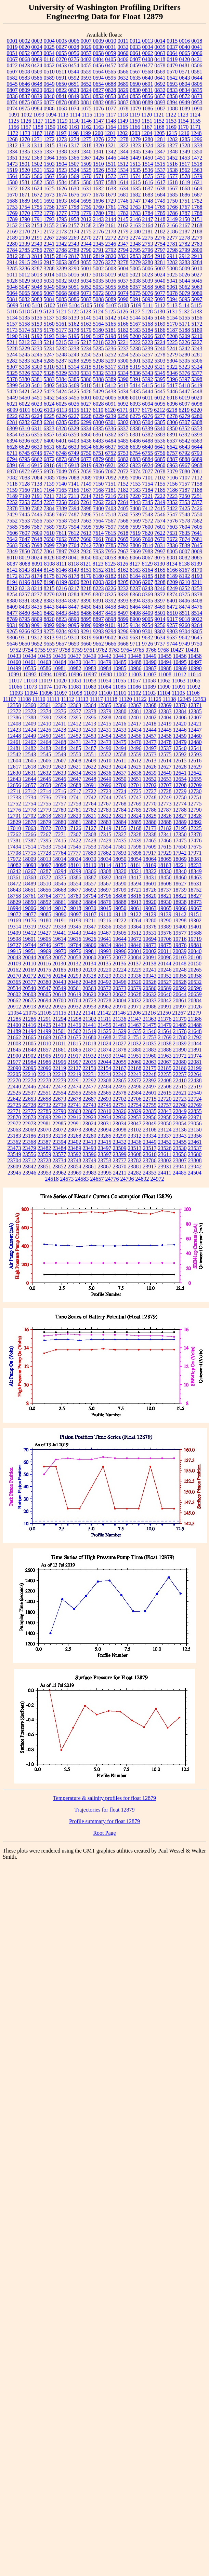  I want to click on 1581, so click(24, 182).